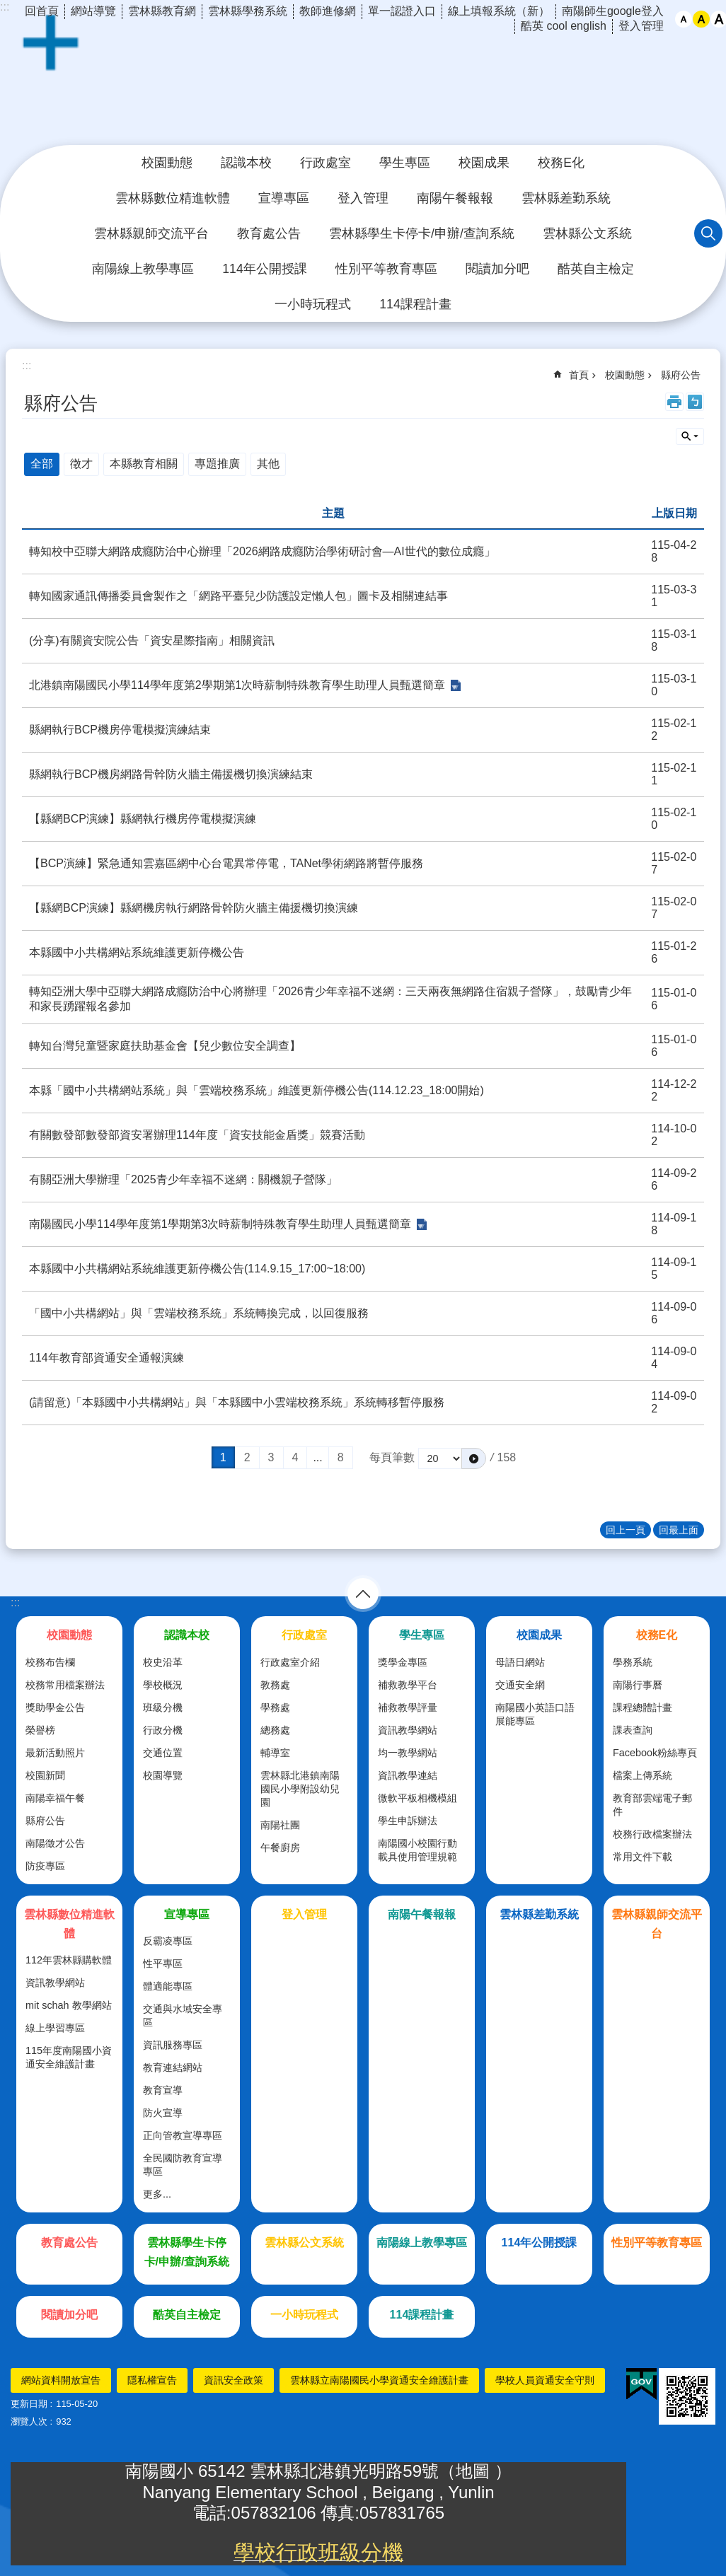 This screenshot has height=2576, width=726. Describe the element at coordinates (632, 1730) in the screenshot. I see `課表查詢 [link]` at that location.